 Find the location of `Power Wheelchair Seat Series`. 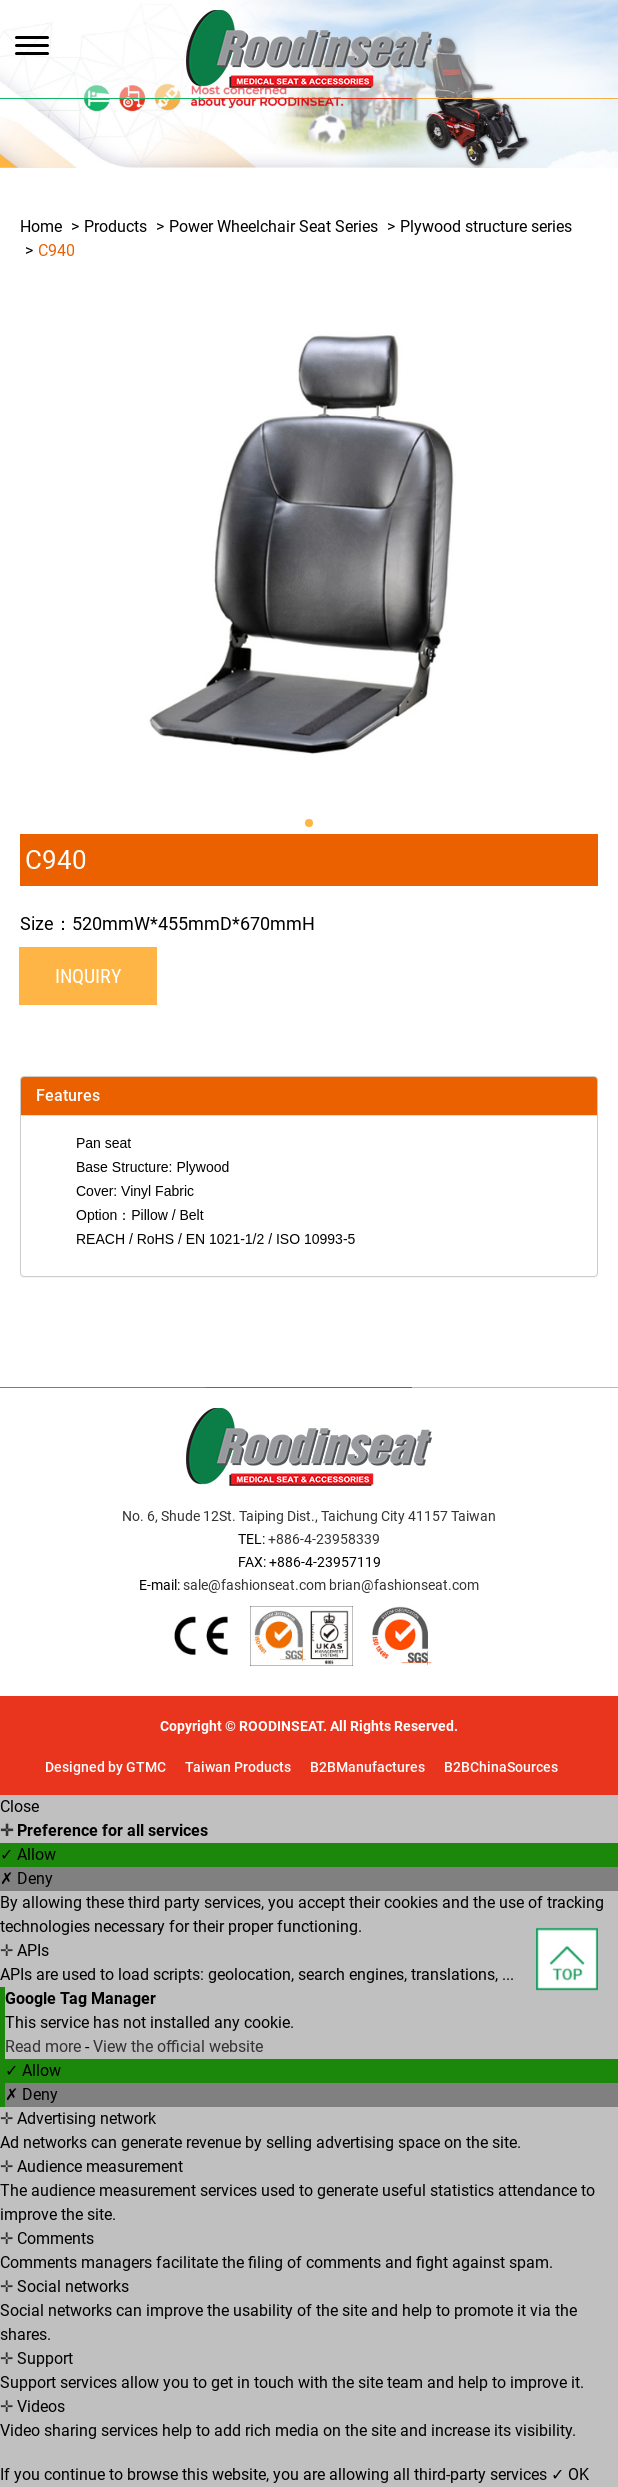

Power Wheelchair Seat Series is located at coordinates (273, 226).